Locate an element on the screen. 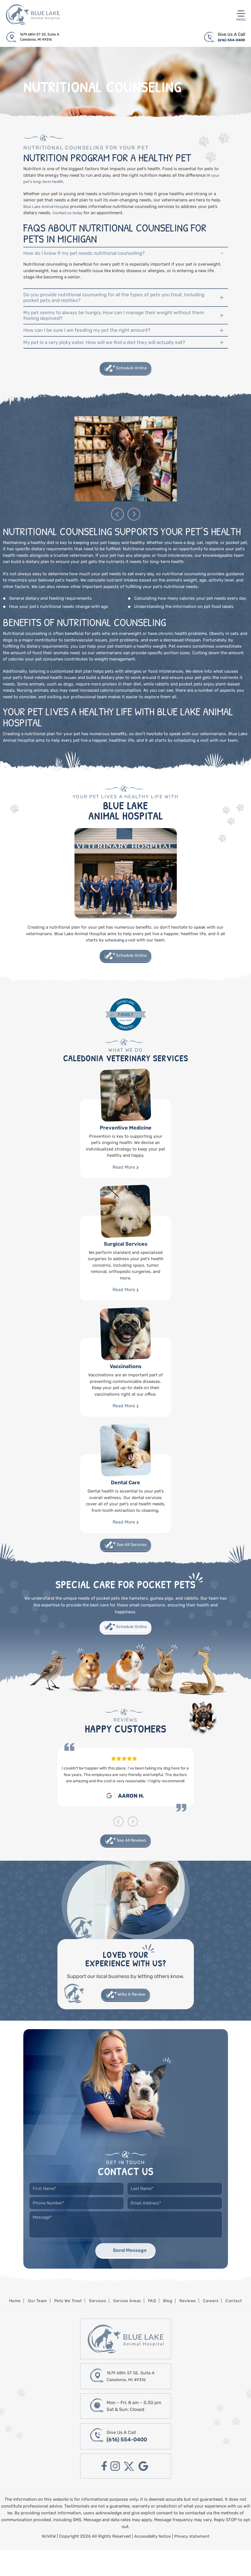 The image size is (251, 2576). Service Areas is located at coordinates (127, 2326).